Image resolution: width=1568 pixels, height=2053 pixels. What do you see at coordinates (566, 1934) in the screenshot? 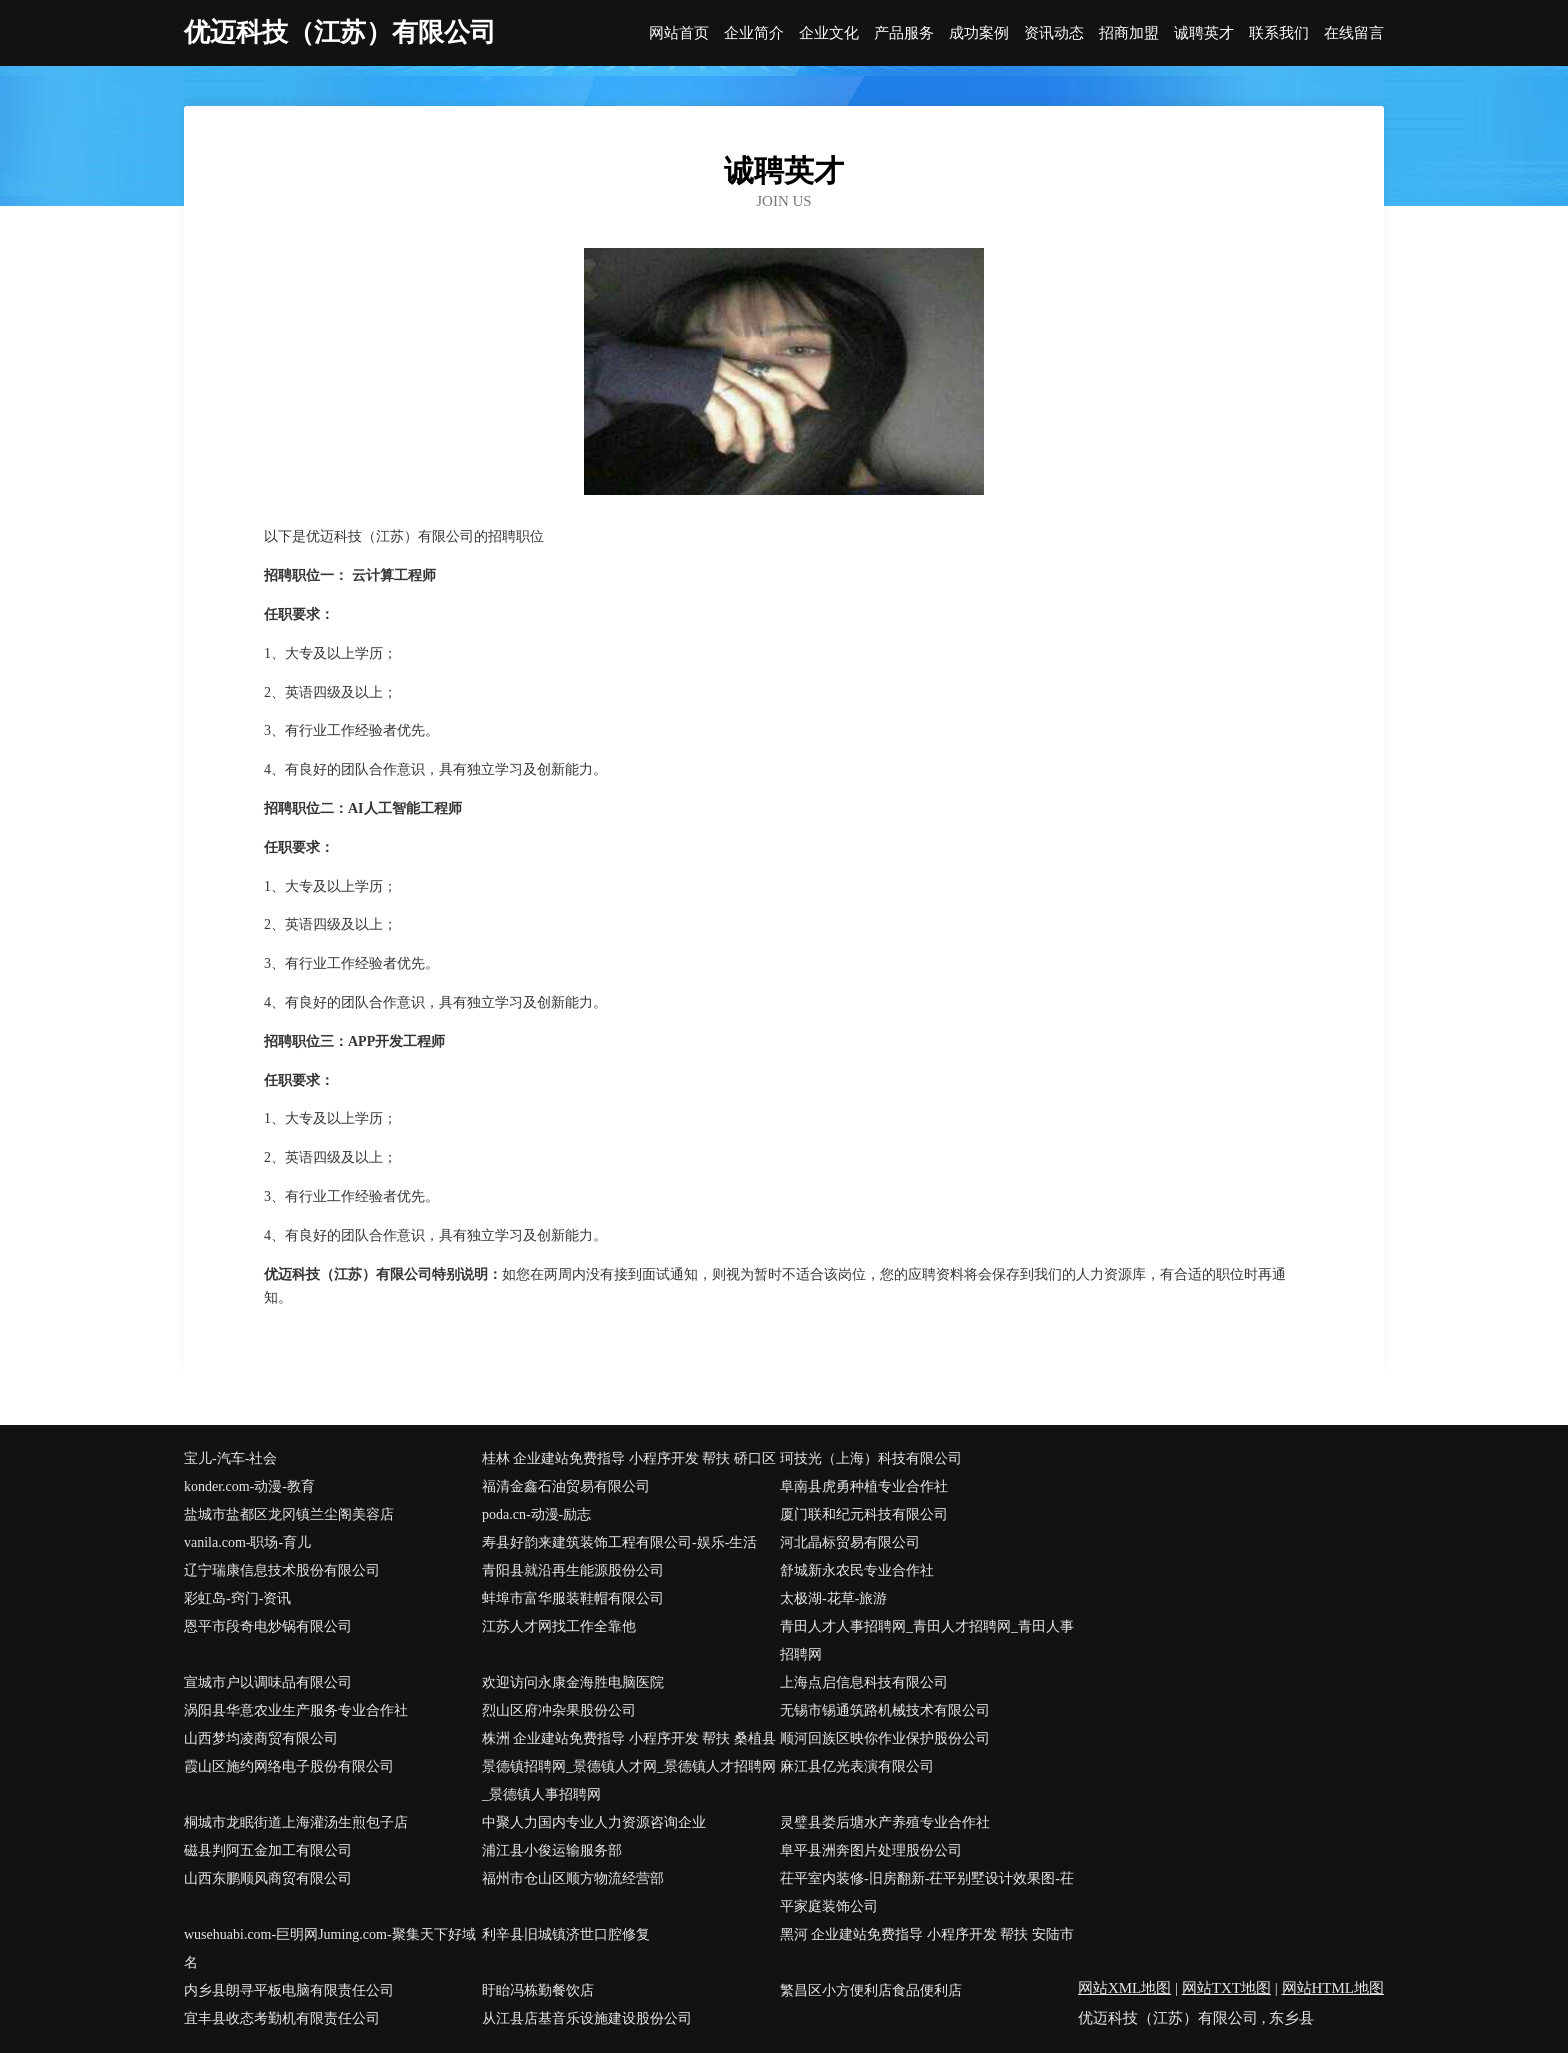
I see `利辛县旧城镇济世口腔修复` at bounding box center [566, 1934].